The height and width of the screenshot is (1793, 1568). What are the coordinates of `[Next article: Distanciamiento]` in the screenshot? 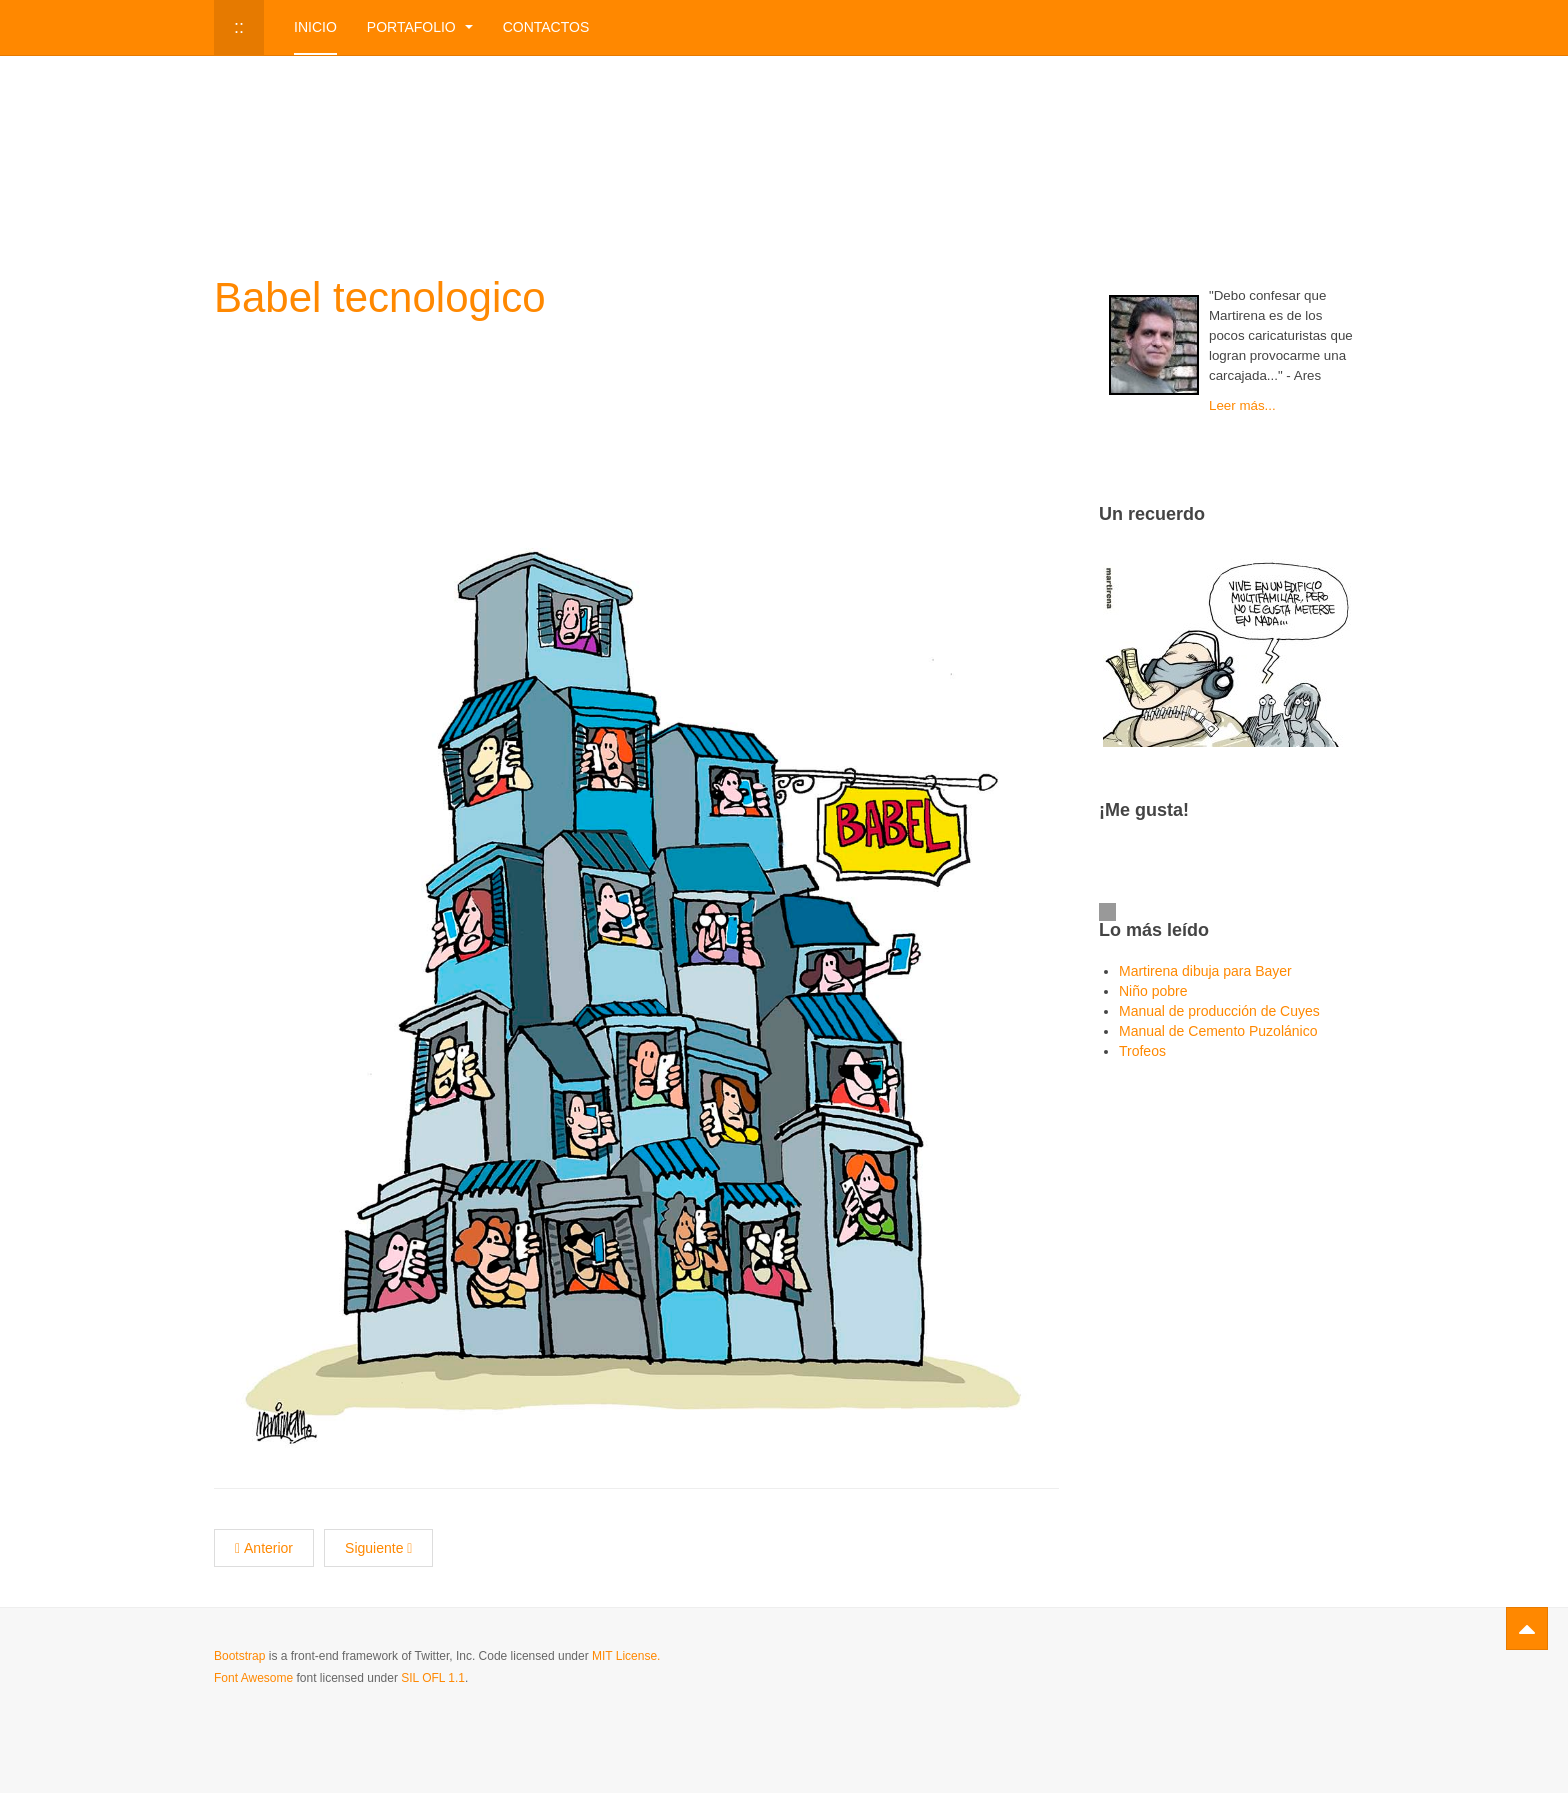 It's located at (378, 1548).